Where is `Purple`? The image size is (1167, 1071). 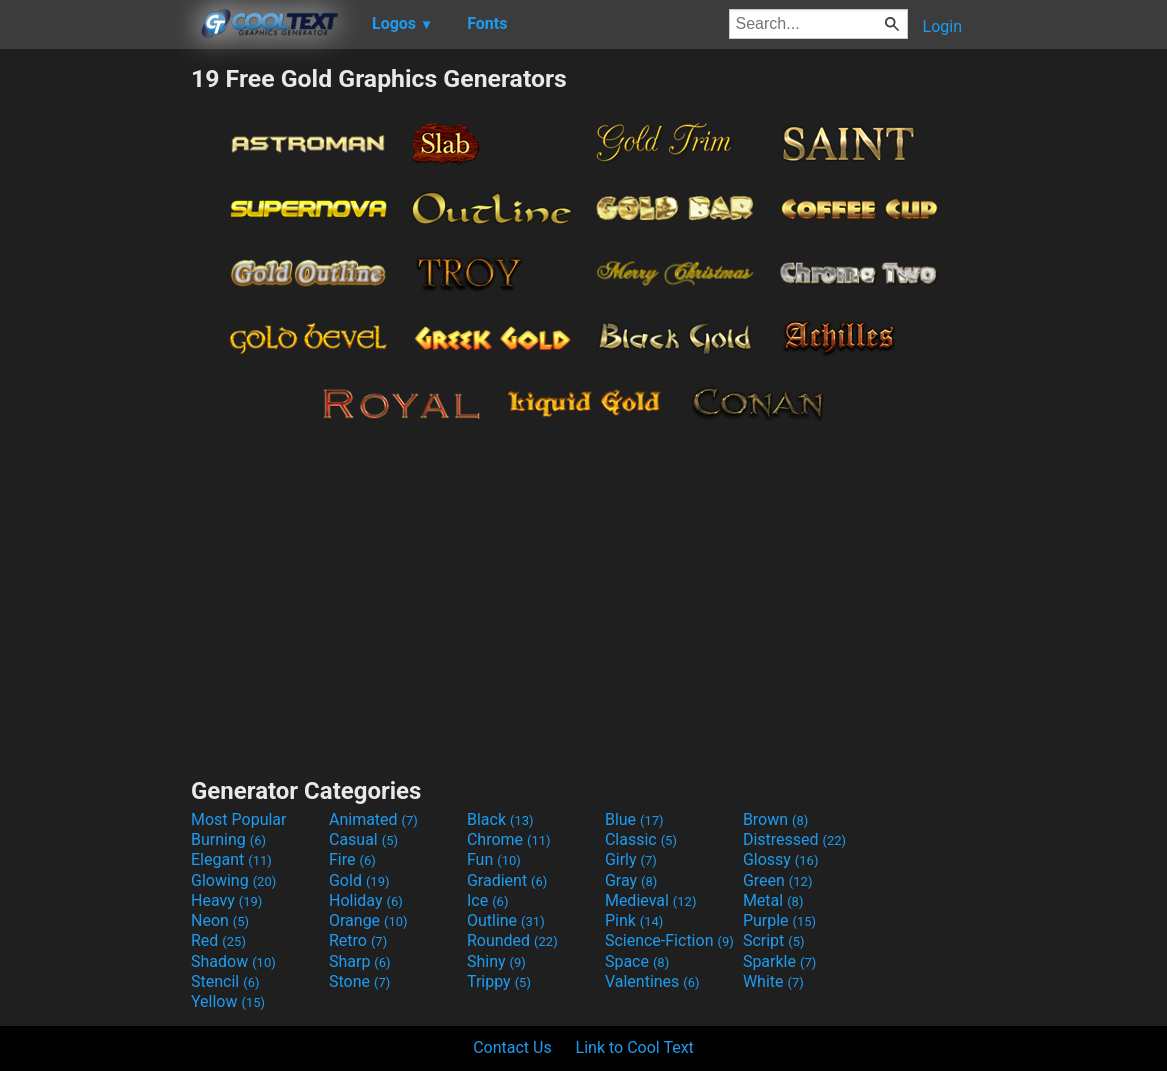 Purple is located at coordinates (779, 920).